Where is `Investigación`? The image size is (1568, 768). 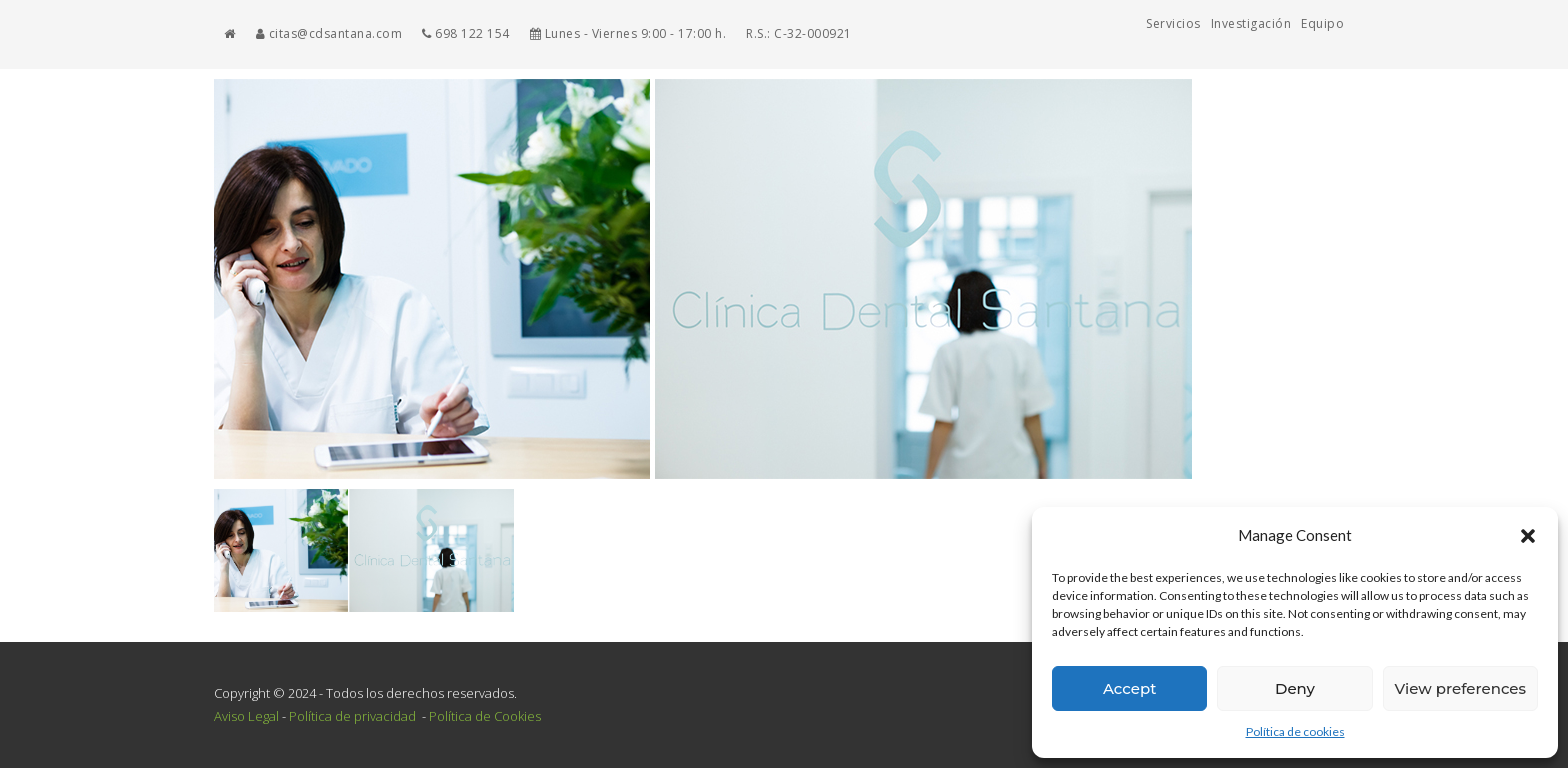 Investigación is located at coordinates (1251, 23).